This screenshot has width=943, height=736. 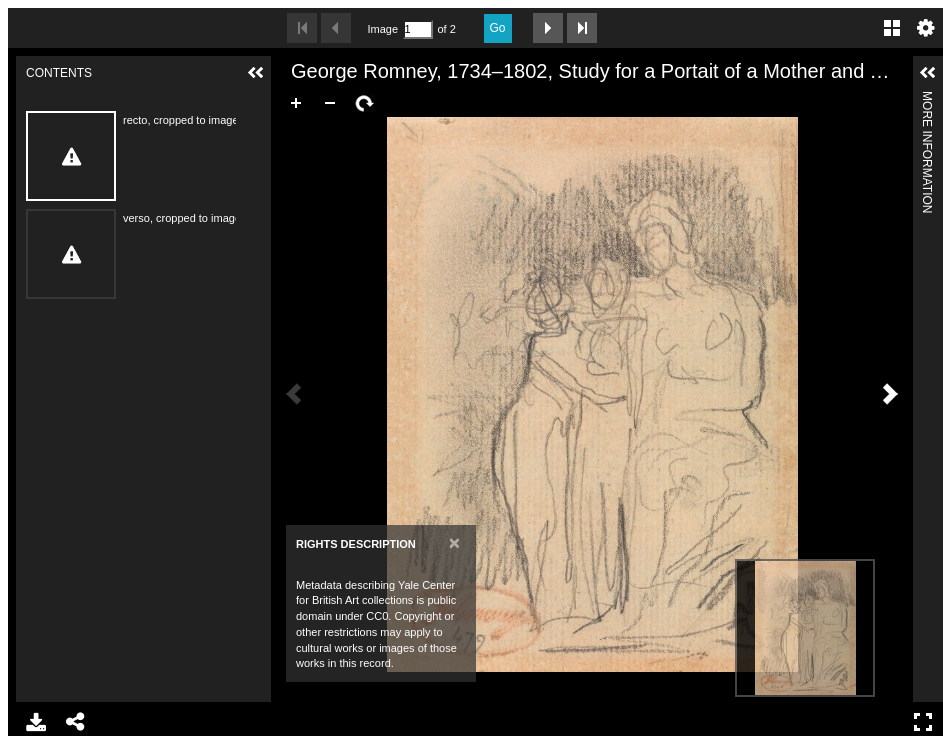 I want to click on Settings, so click(x=926, y=28).